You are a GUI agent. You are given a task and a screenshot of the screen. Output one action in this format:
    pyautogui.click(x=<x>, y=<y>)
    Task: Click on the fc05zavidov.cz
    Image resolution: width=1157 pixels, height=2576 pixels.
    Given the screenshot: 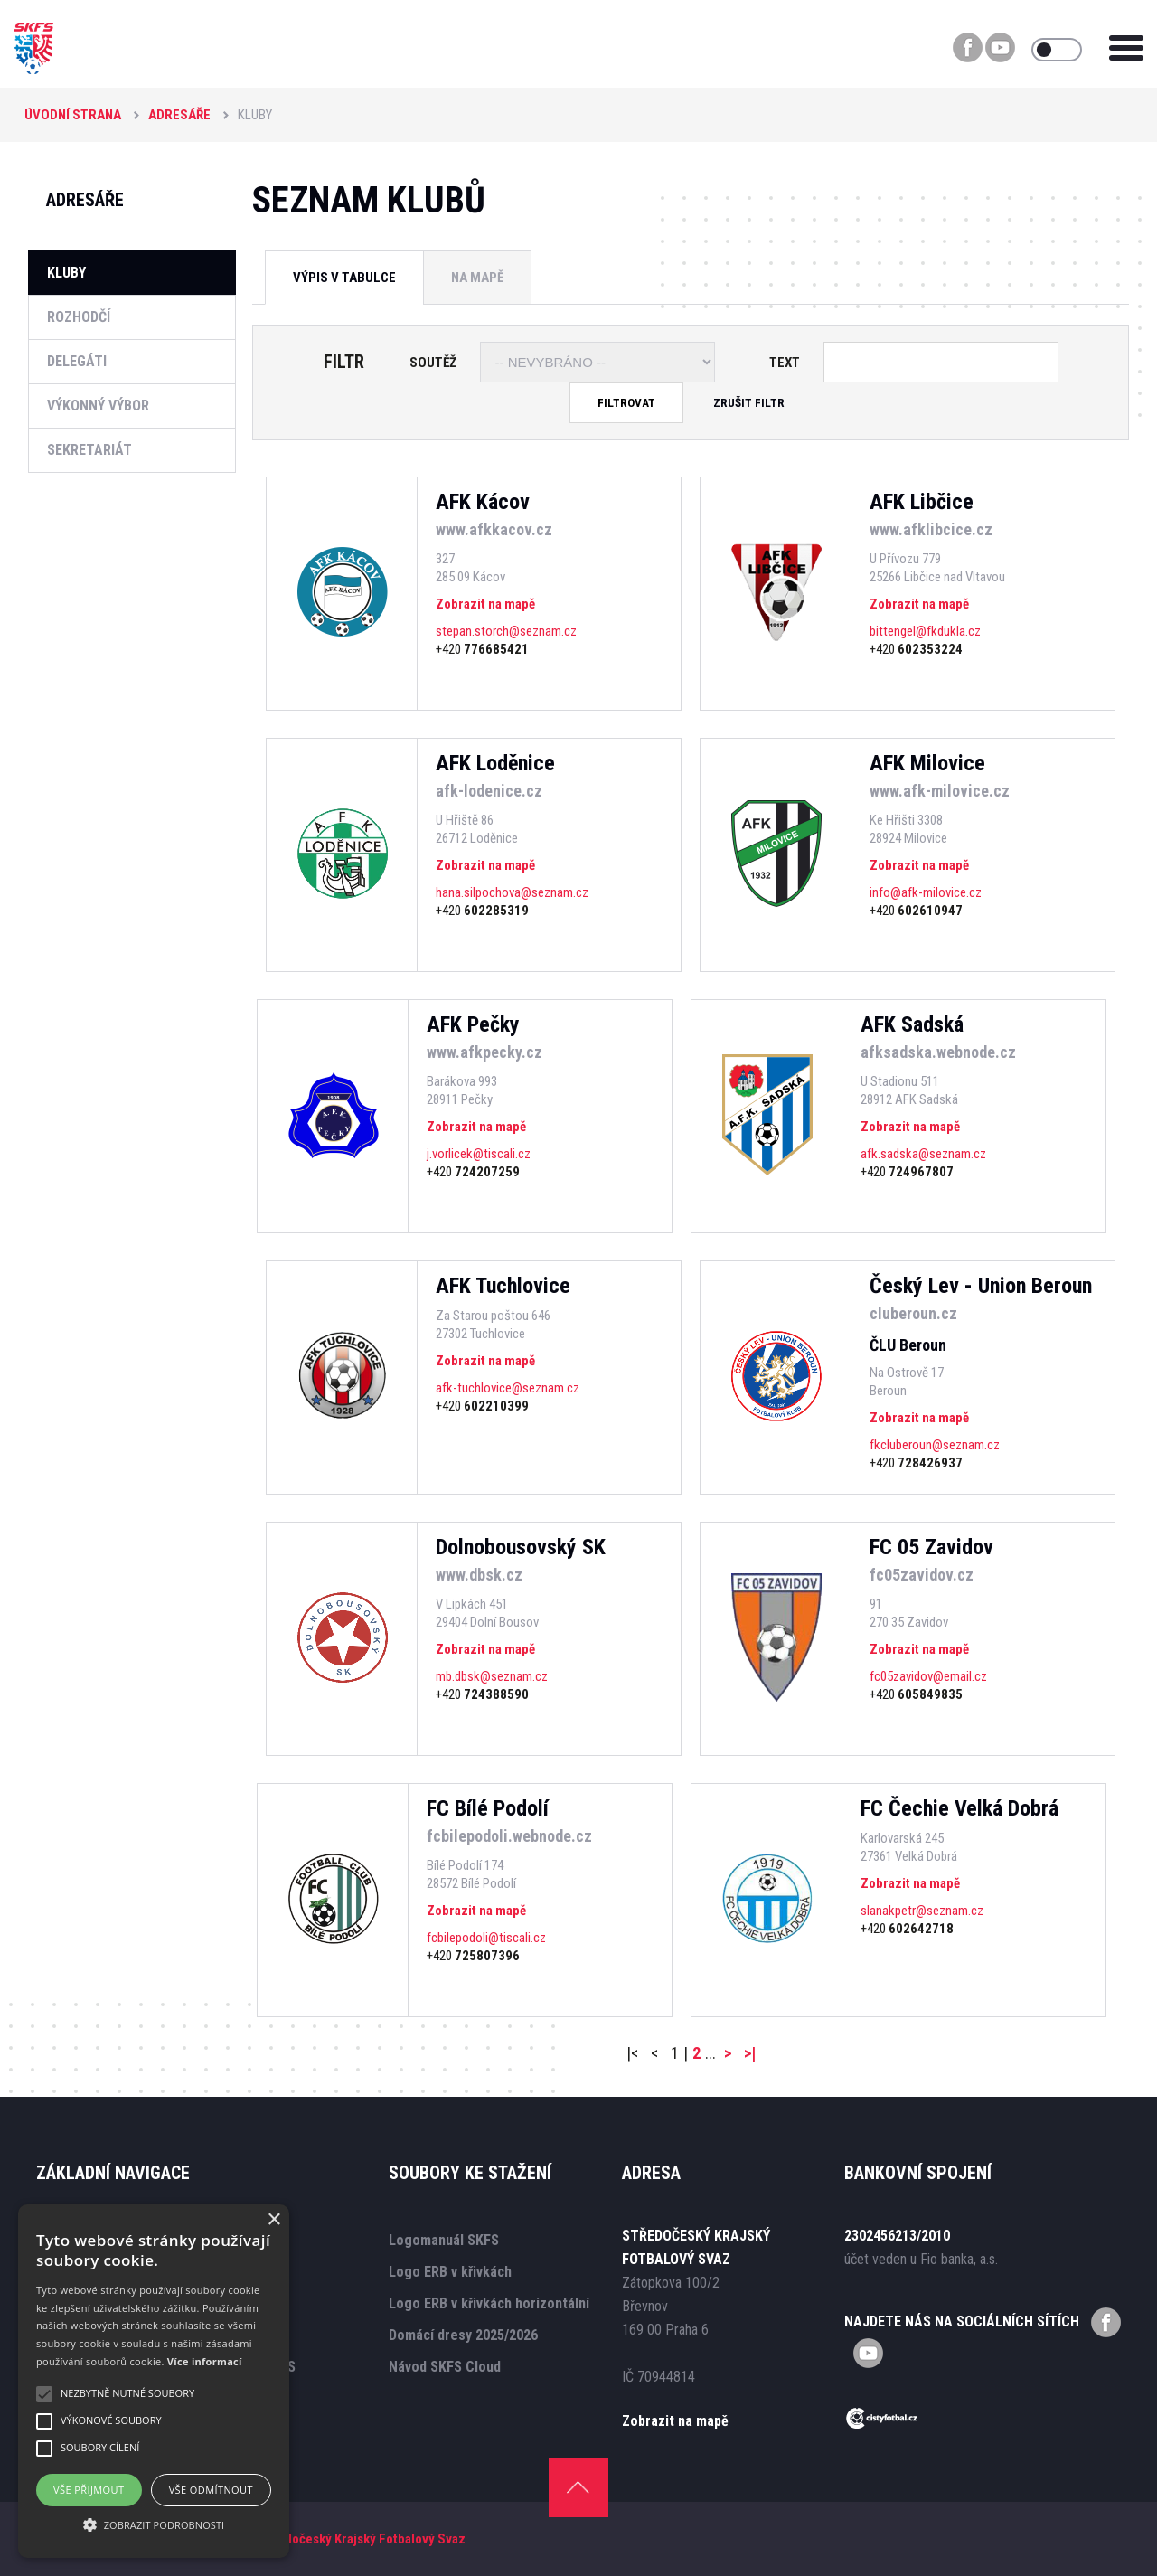 What is the action you would take?
    pyautogui.click(x=922, y=1574)
    